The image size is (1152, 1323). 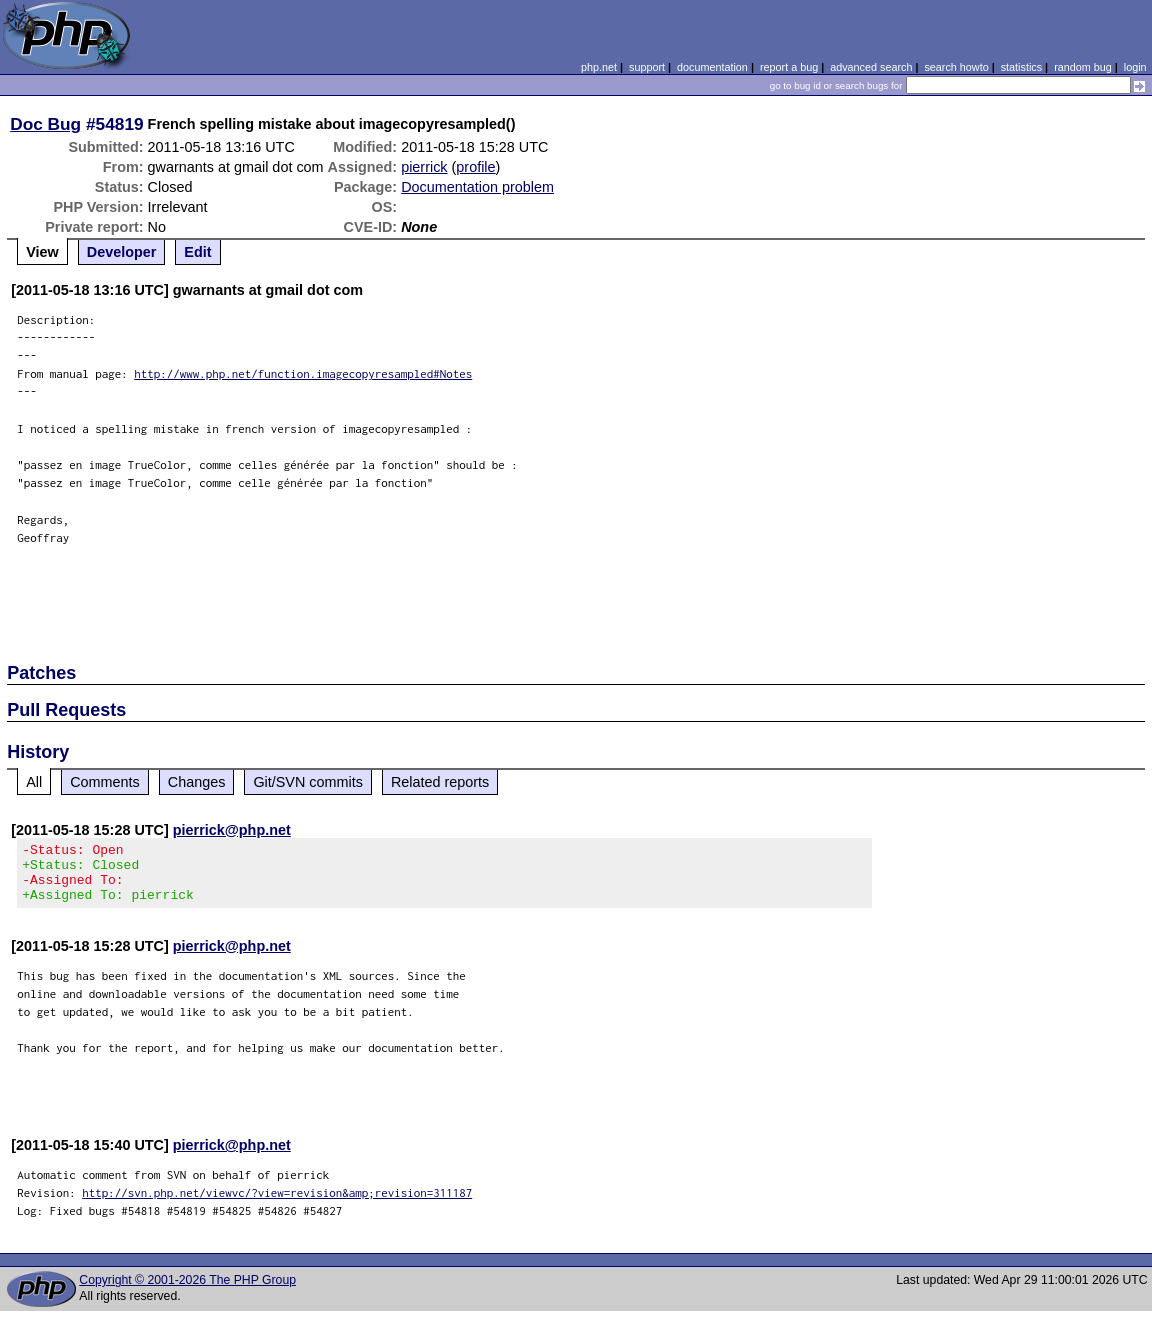 What do you see at coordinates (1083, 67) in the screenshot?
I see `random bug` at bounding box center [1083, 67].